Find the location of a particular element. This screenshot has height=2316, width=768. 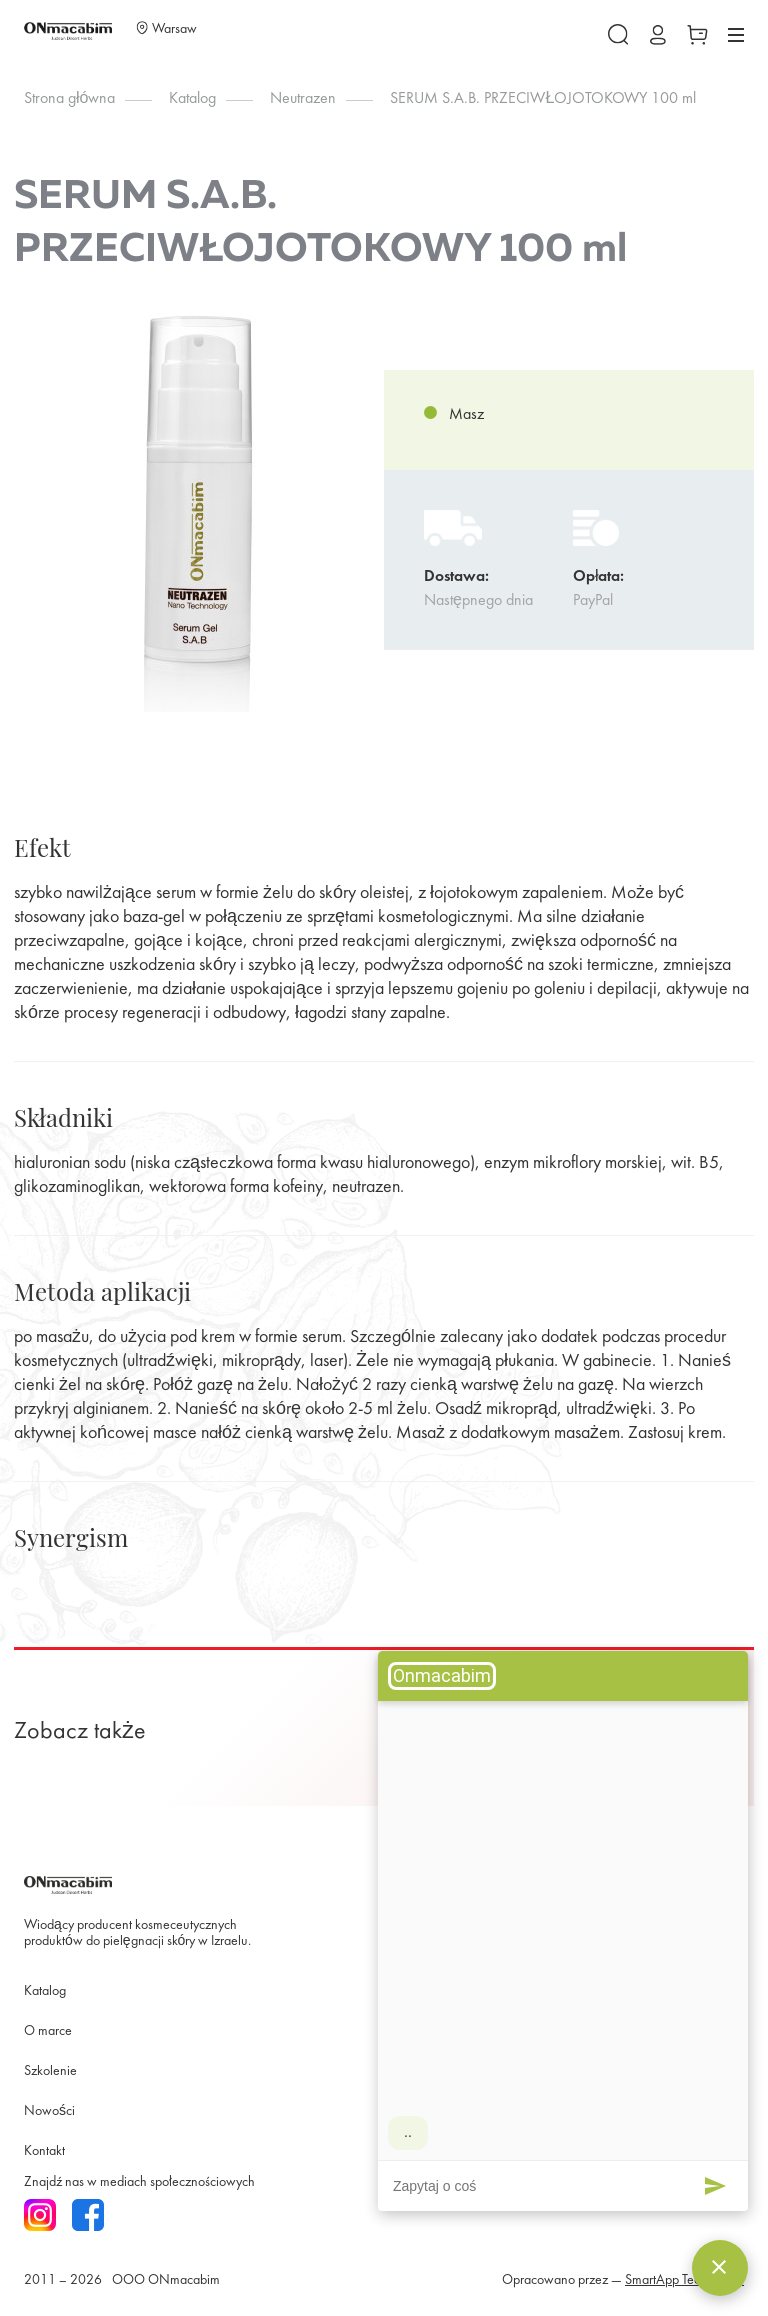

Katalog is located at coordinates (192, 99).